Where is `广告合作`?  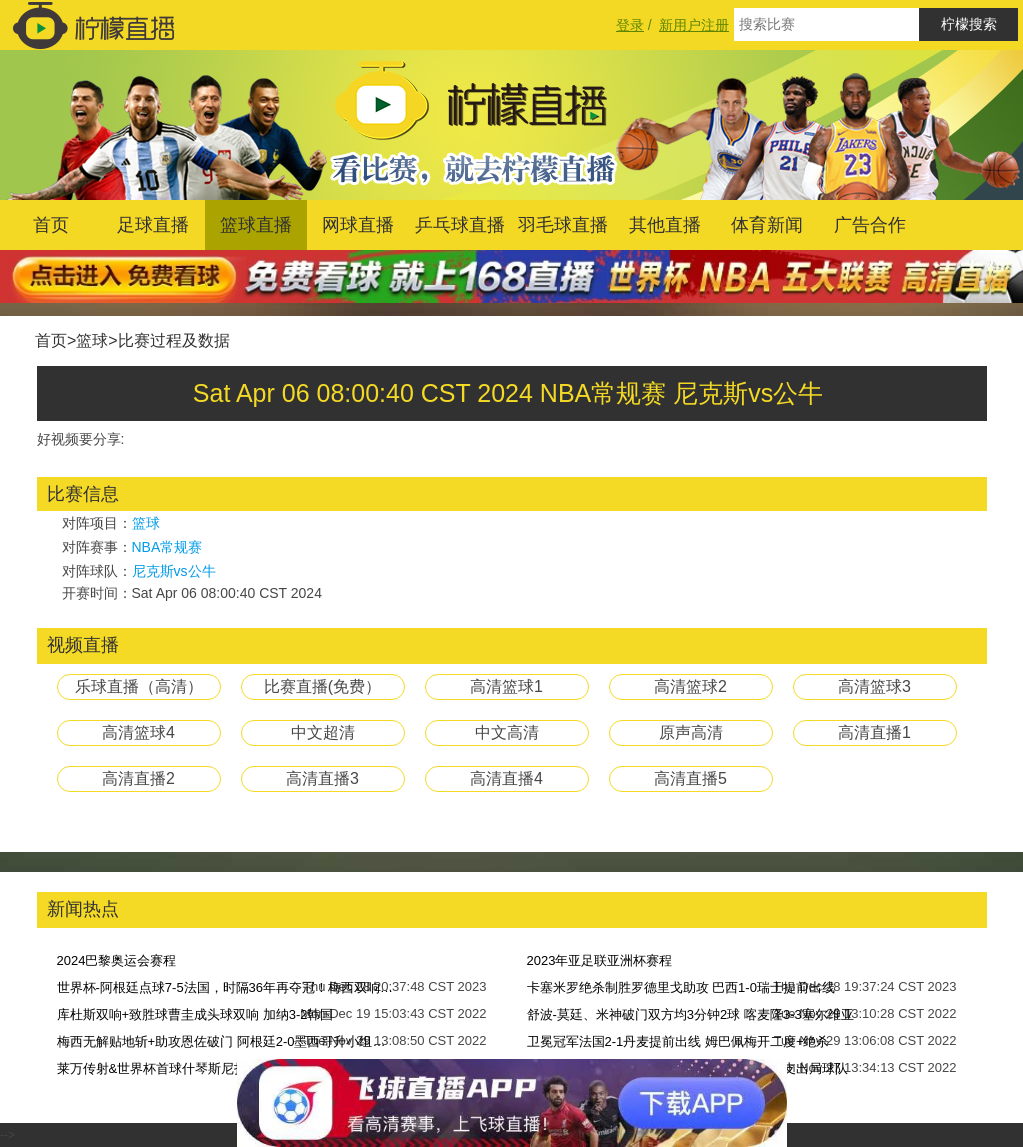 广告合作 is located at coordinates (870, 225).